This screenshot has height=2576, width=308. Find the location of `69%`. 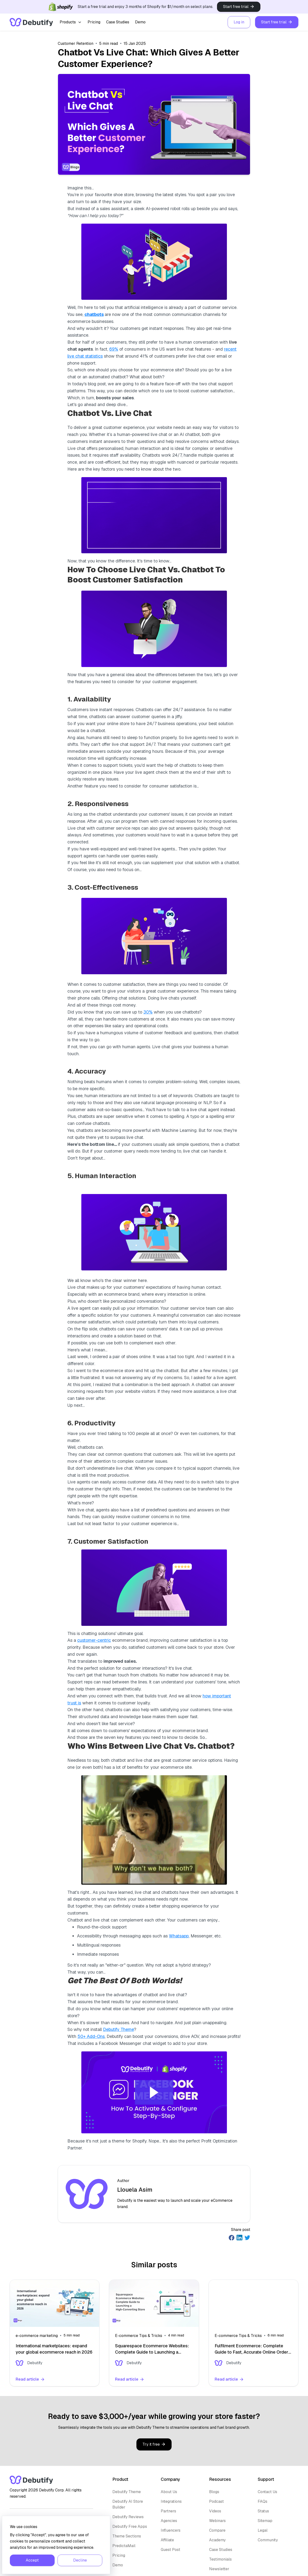

69% is located at coordinates (113, 349).